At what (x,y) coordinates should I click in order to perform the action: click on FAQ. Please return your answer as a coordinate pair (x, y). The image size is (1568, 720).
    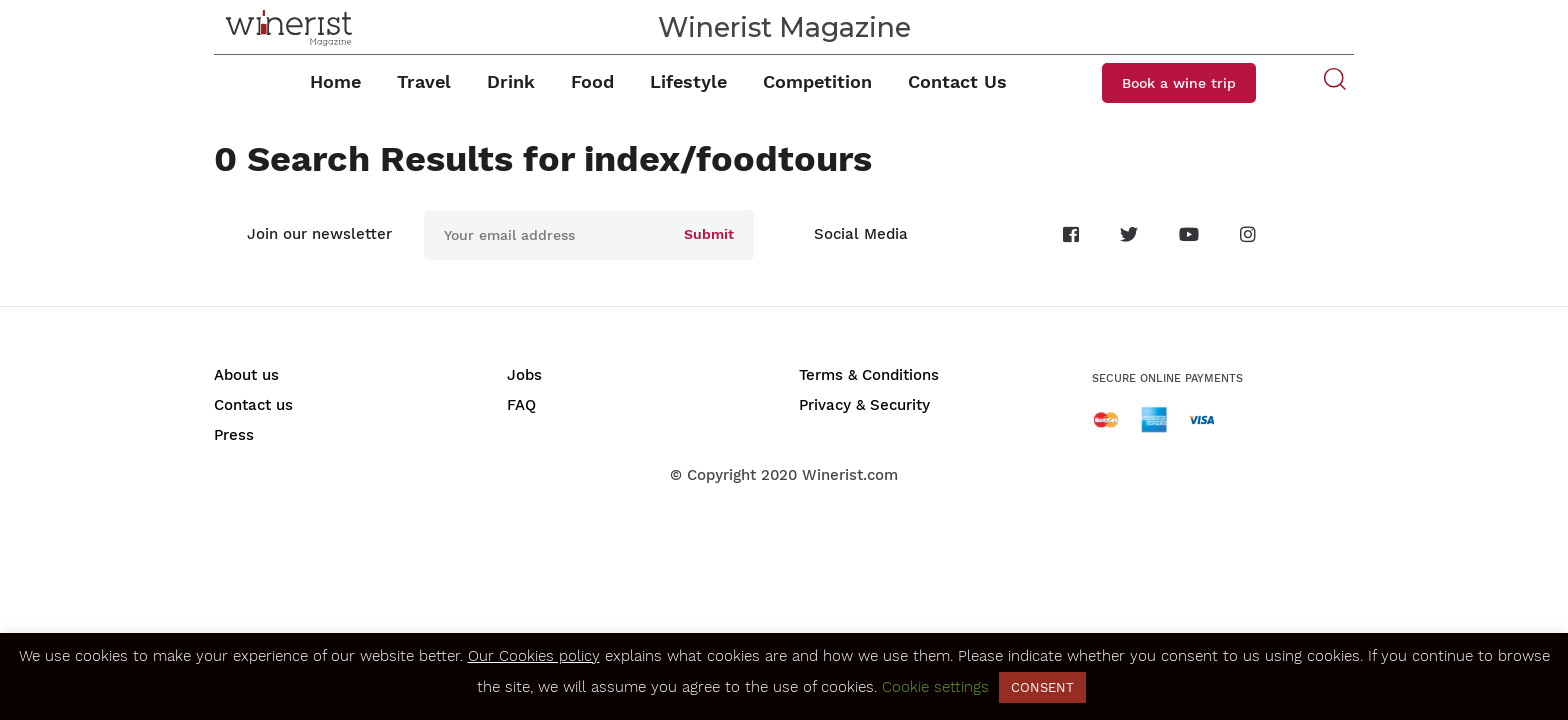
    Looking at the image, I should click on (521, 405).